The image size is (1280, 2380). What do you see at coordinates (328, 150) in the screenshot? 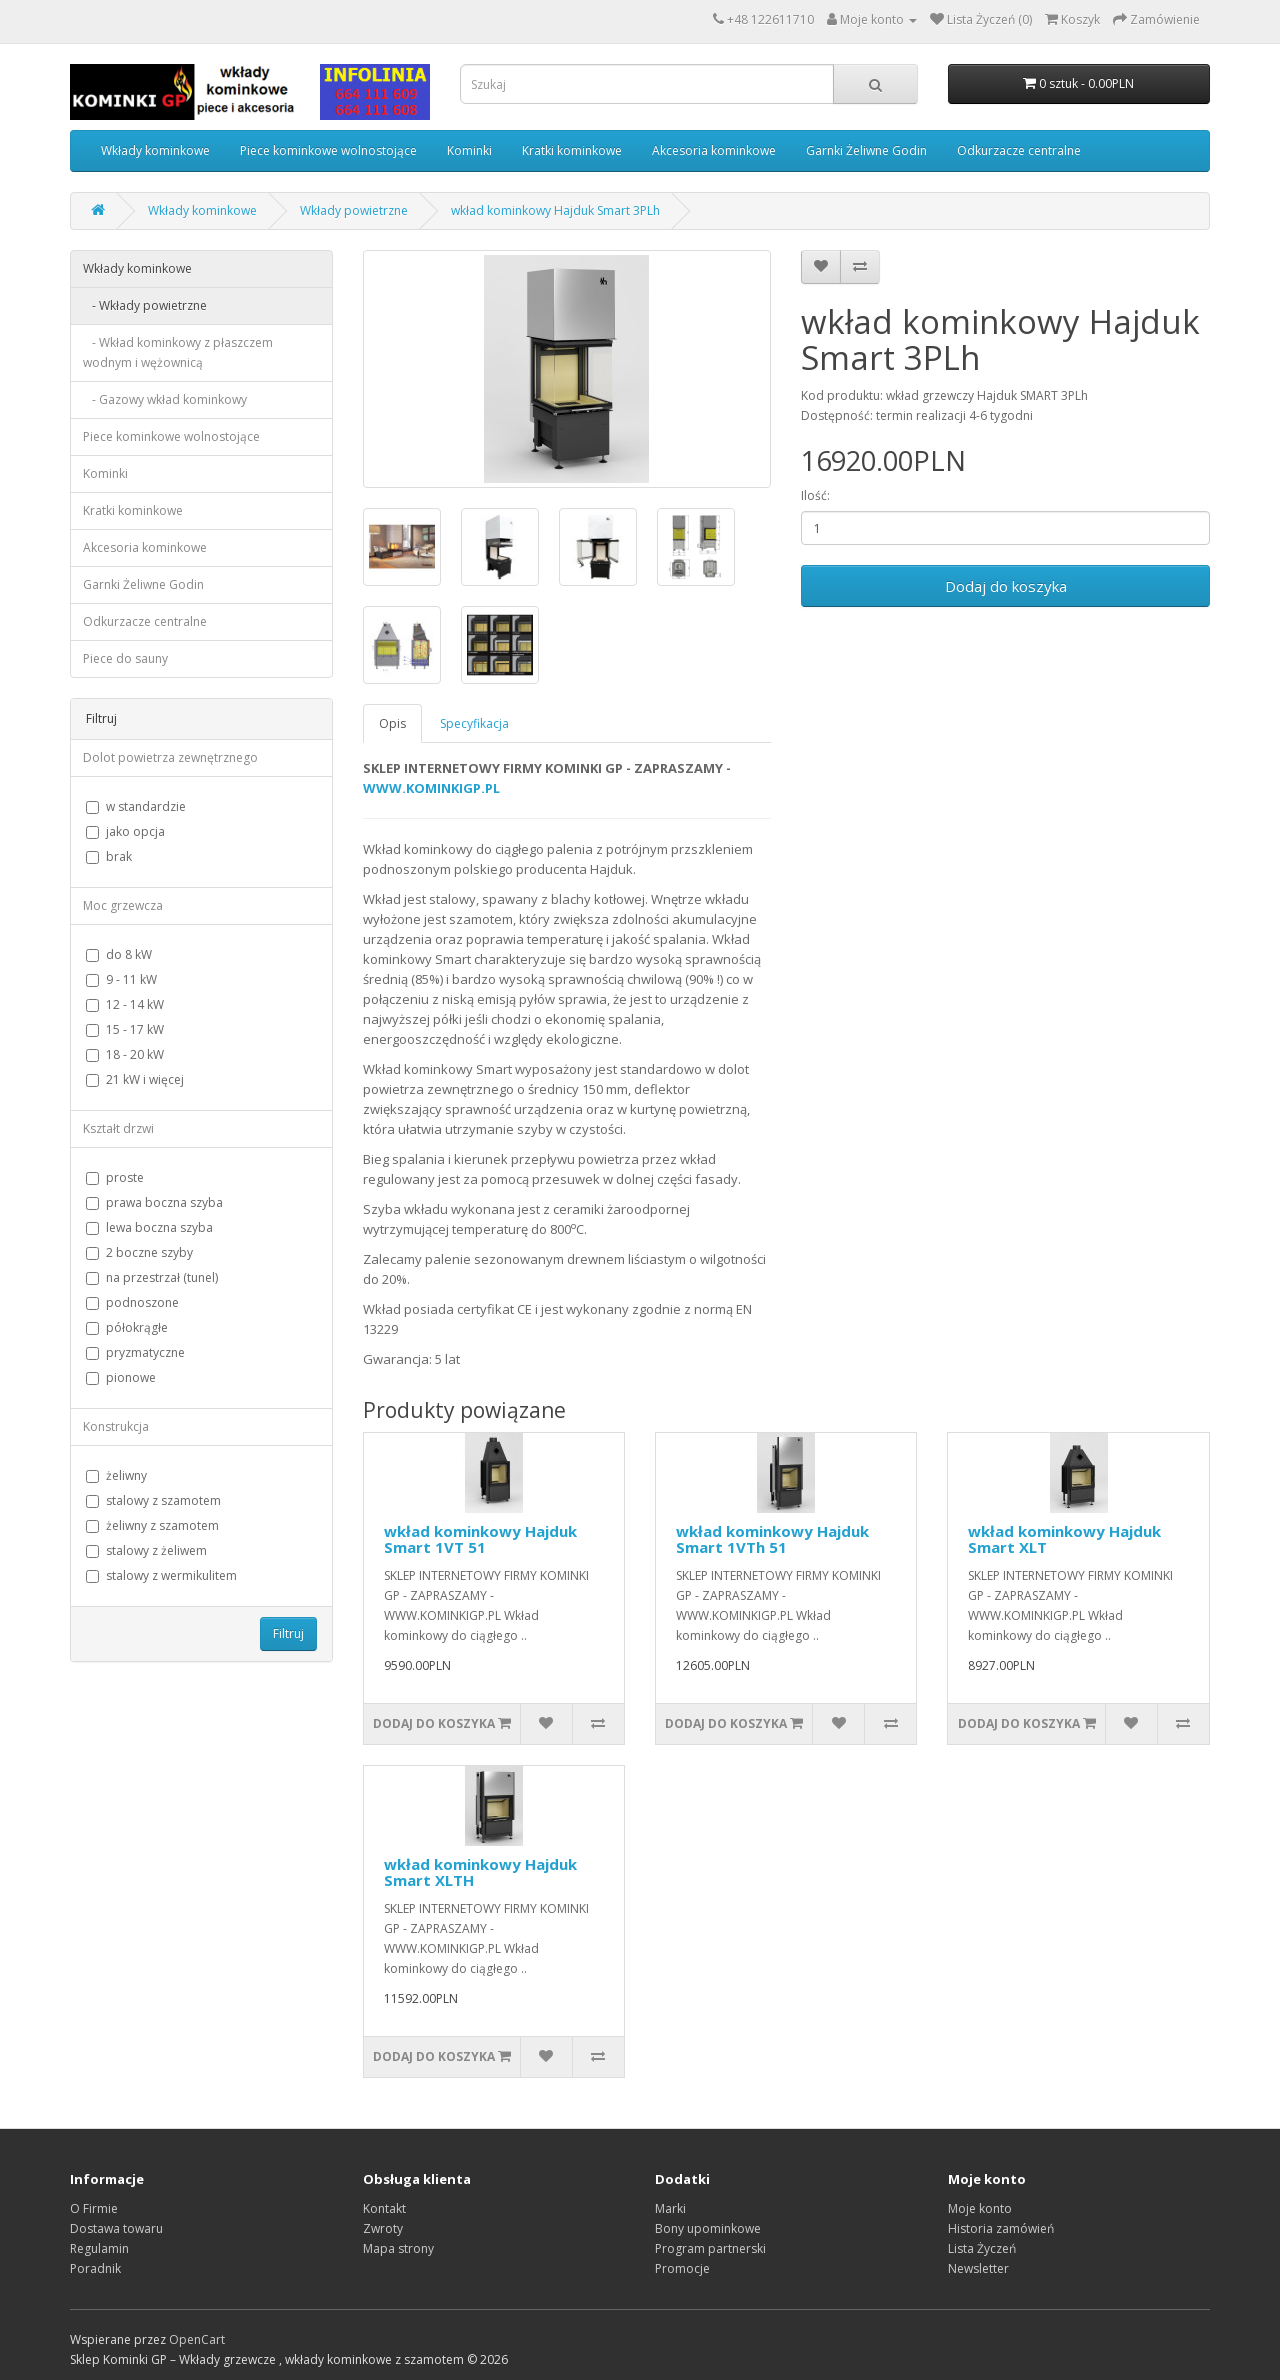
I see `Piece kominkowe wolnostojące` at bounding box center [328, 150].